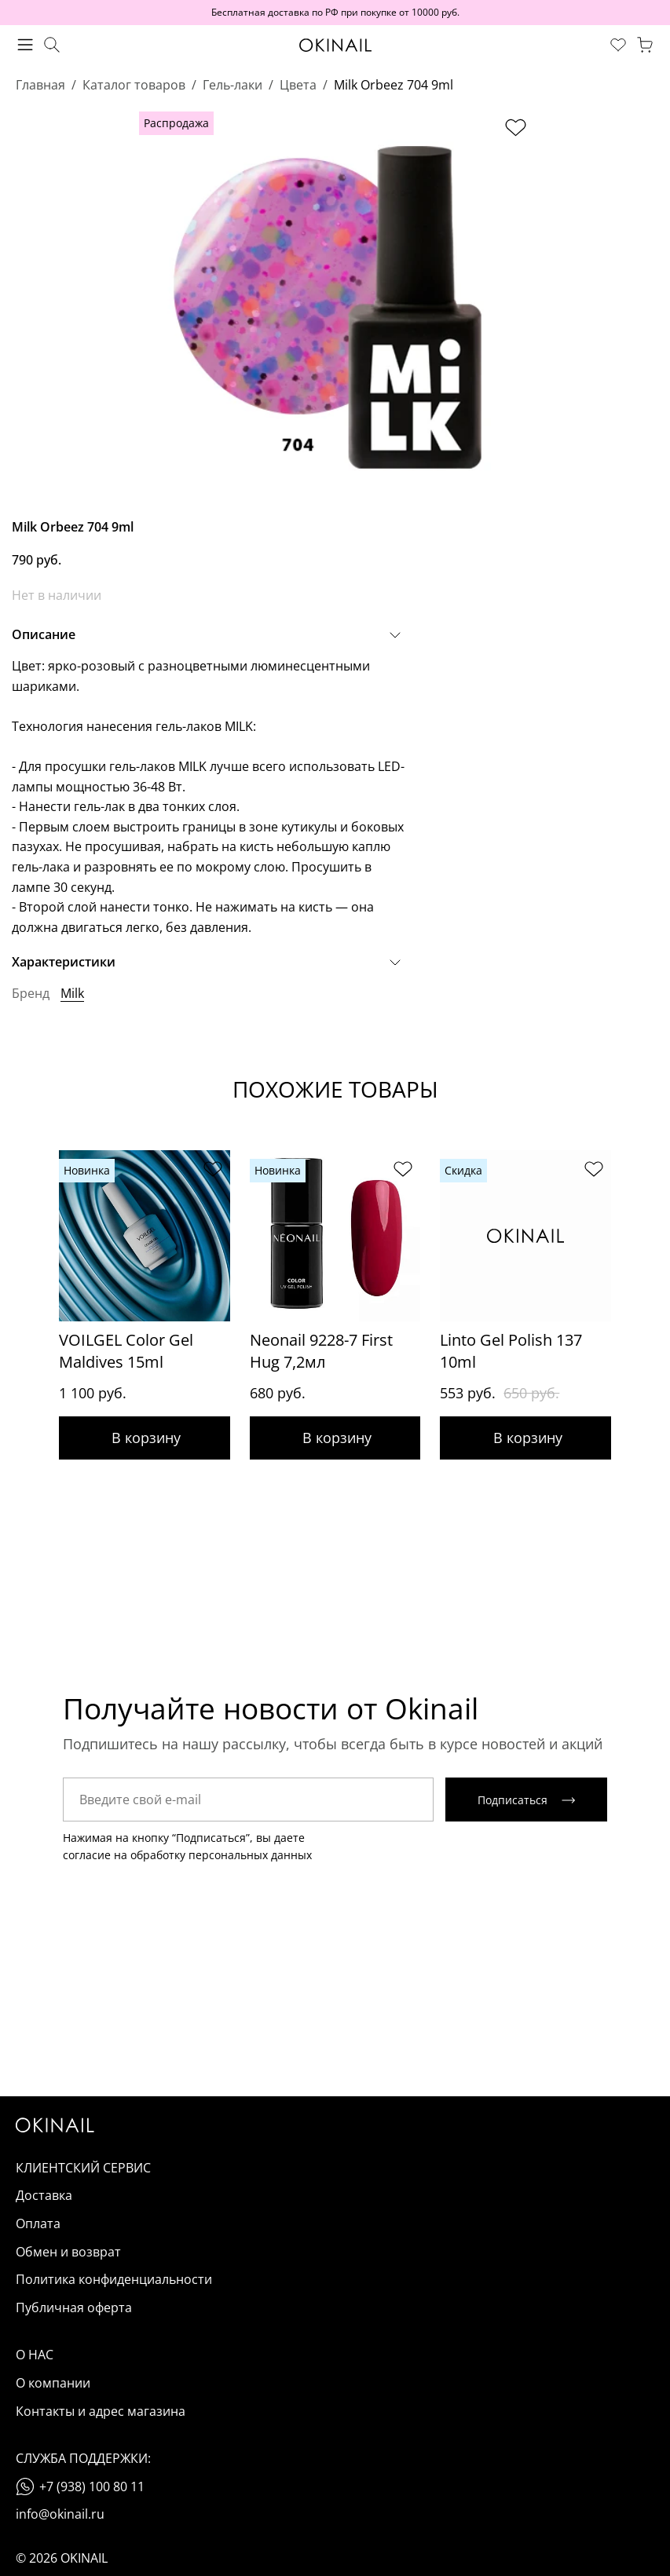  Describe the element at coordinates (298, 84) in the screenshot. I see `Цвета` at that location.